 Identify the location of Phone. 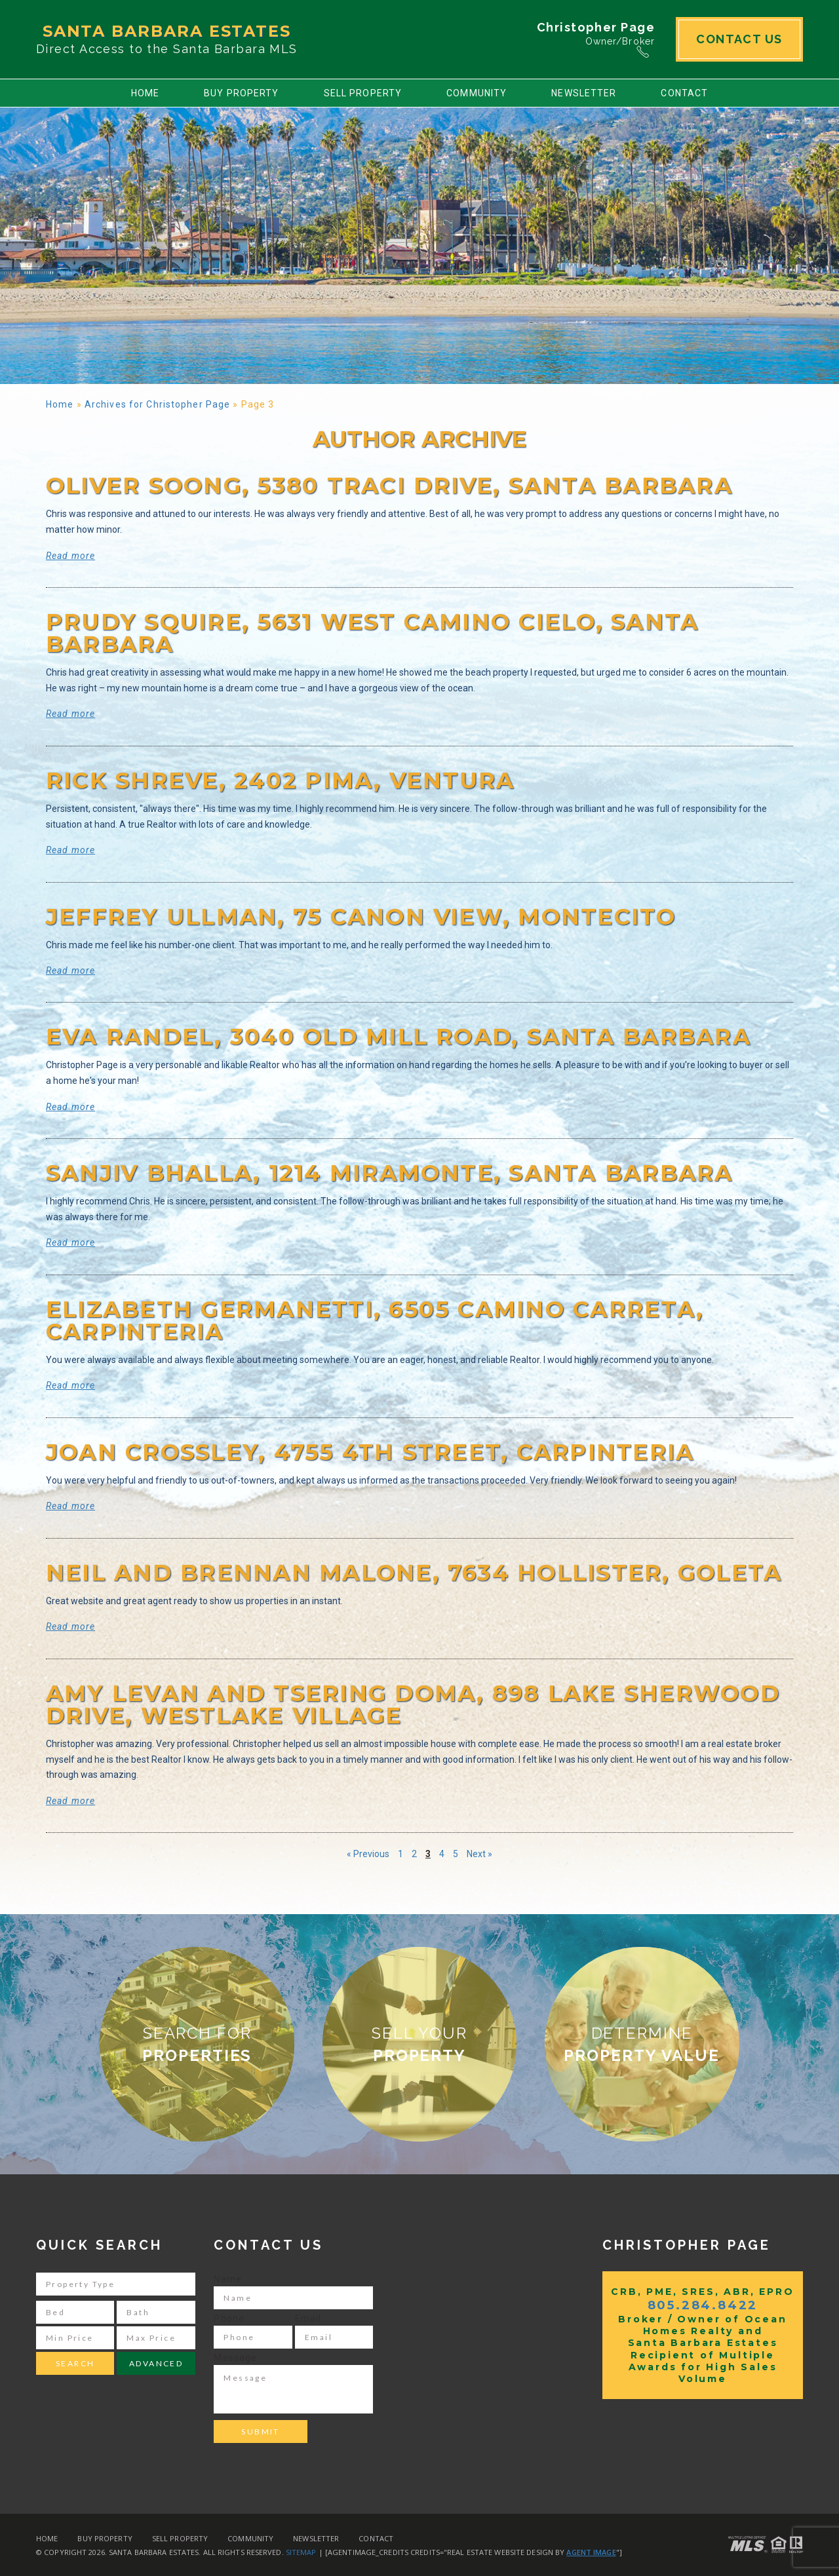
(229, 2318).